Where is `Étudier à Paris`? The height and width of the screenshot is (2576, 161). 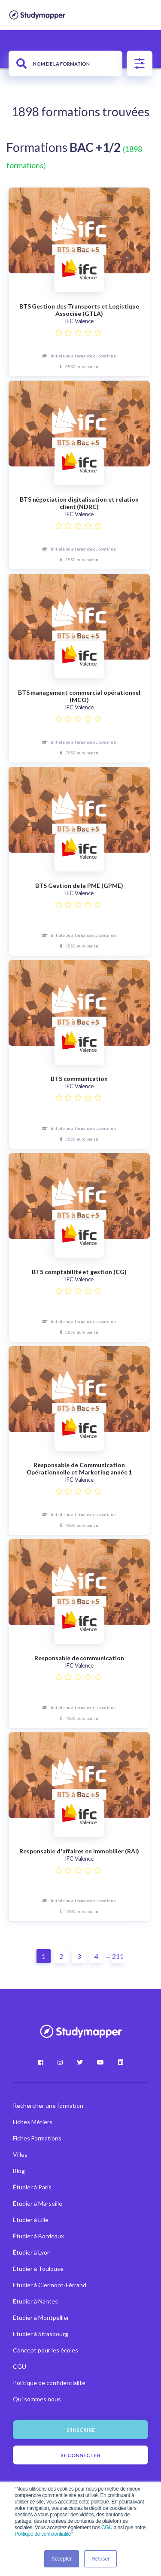
Étudier à Paris is located at coordinates (32, 2187).